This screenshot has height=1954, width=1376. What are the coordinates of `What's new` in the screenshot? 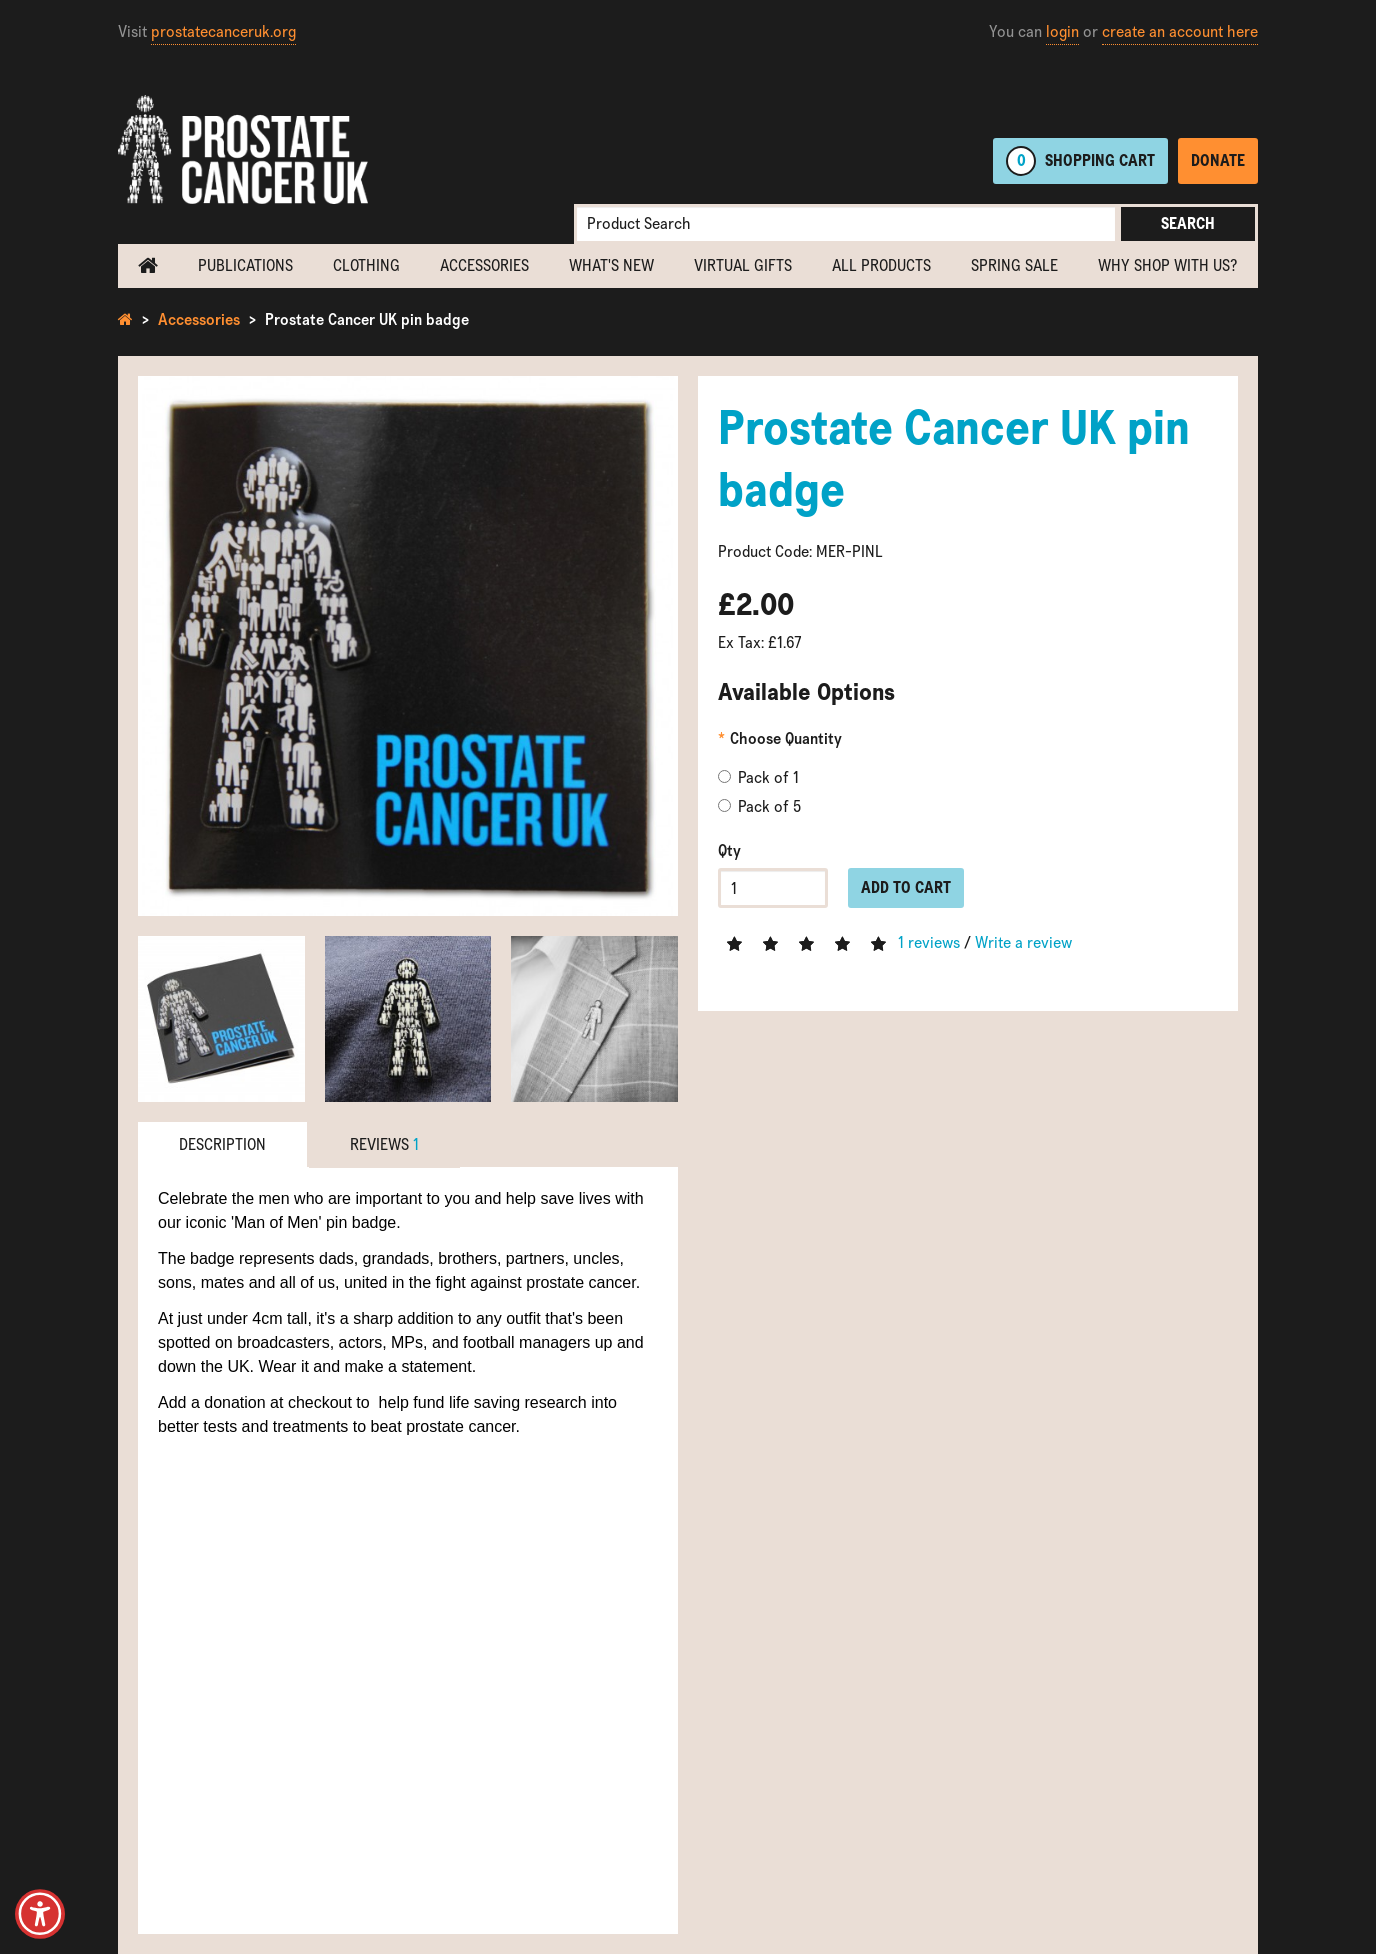 It's located at (611, 265).